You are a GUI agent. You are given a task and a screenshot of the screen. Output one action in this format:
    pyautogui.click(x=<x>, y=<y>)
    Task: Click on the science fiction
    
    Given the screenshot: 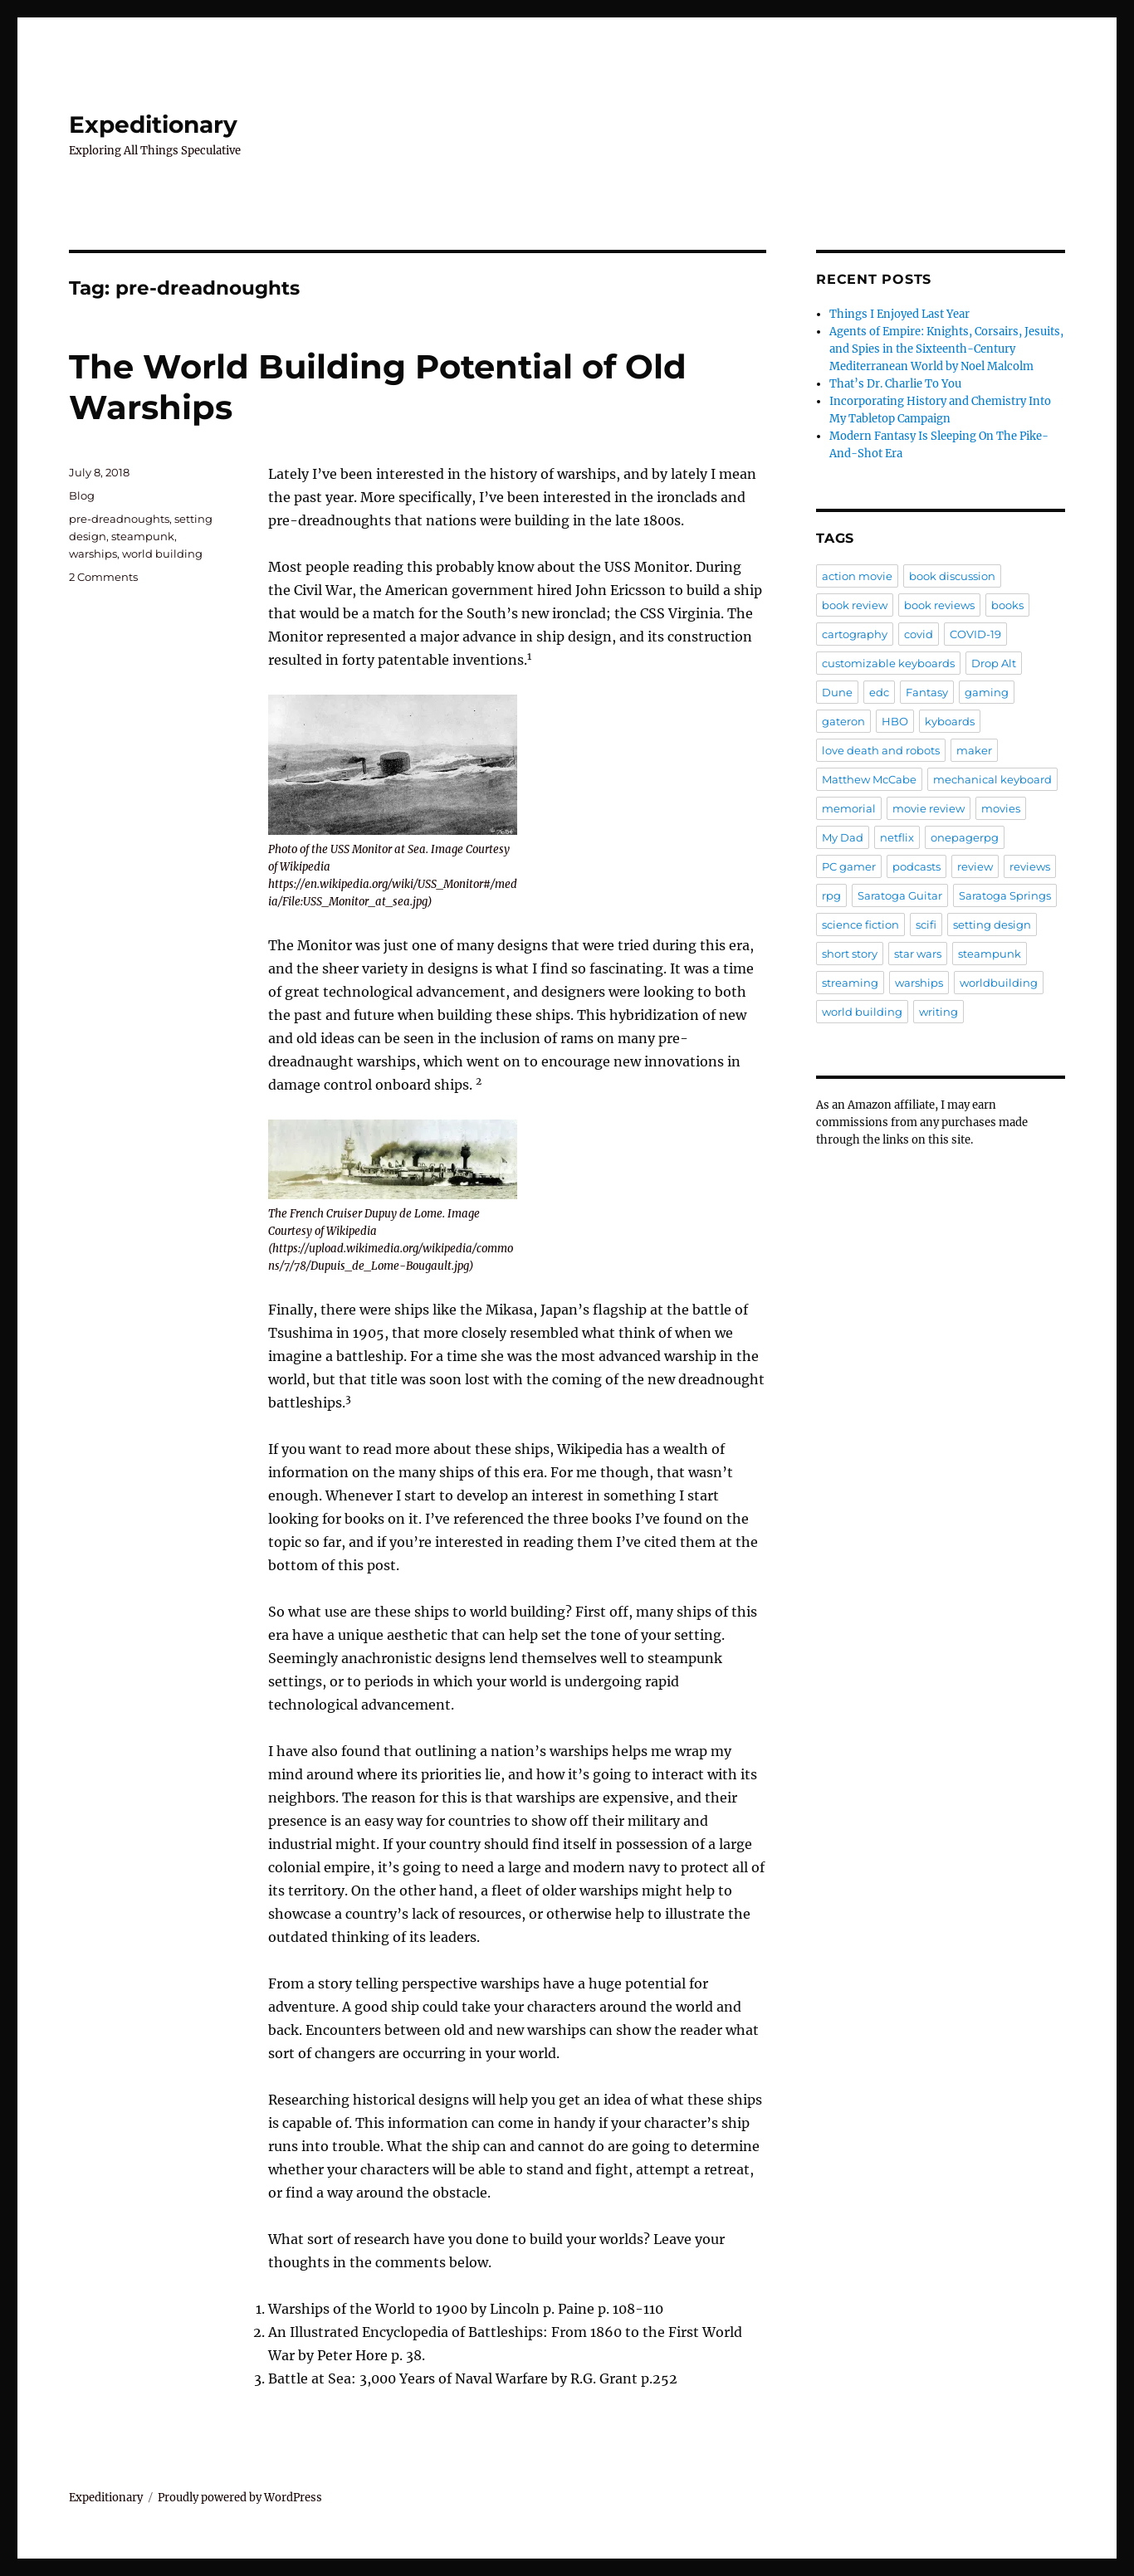 What is the action you would take?
    pyautogui.click(x=860, y=924)
    